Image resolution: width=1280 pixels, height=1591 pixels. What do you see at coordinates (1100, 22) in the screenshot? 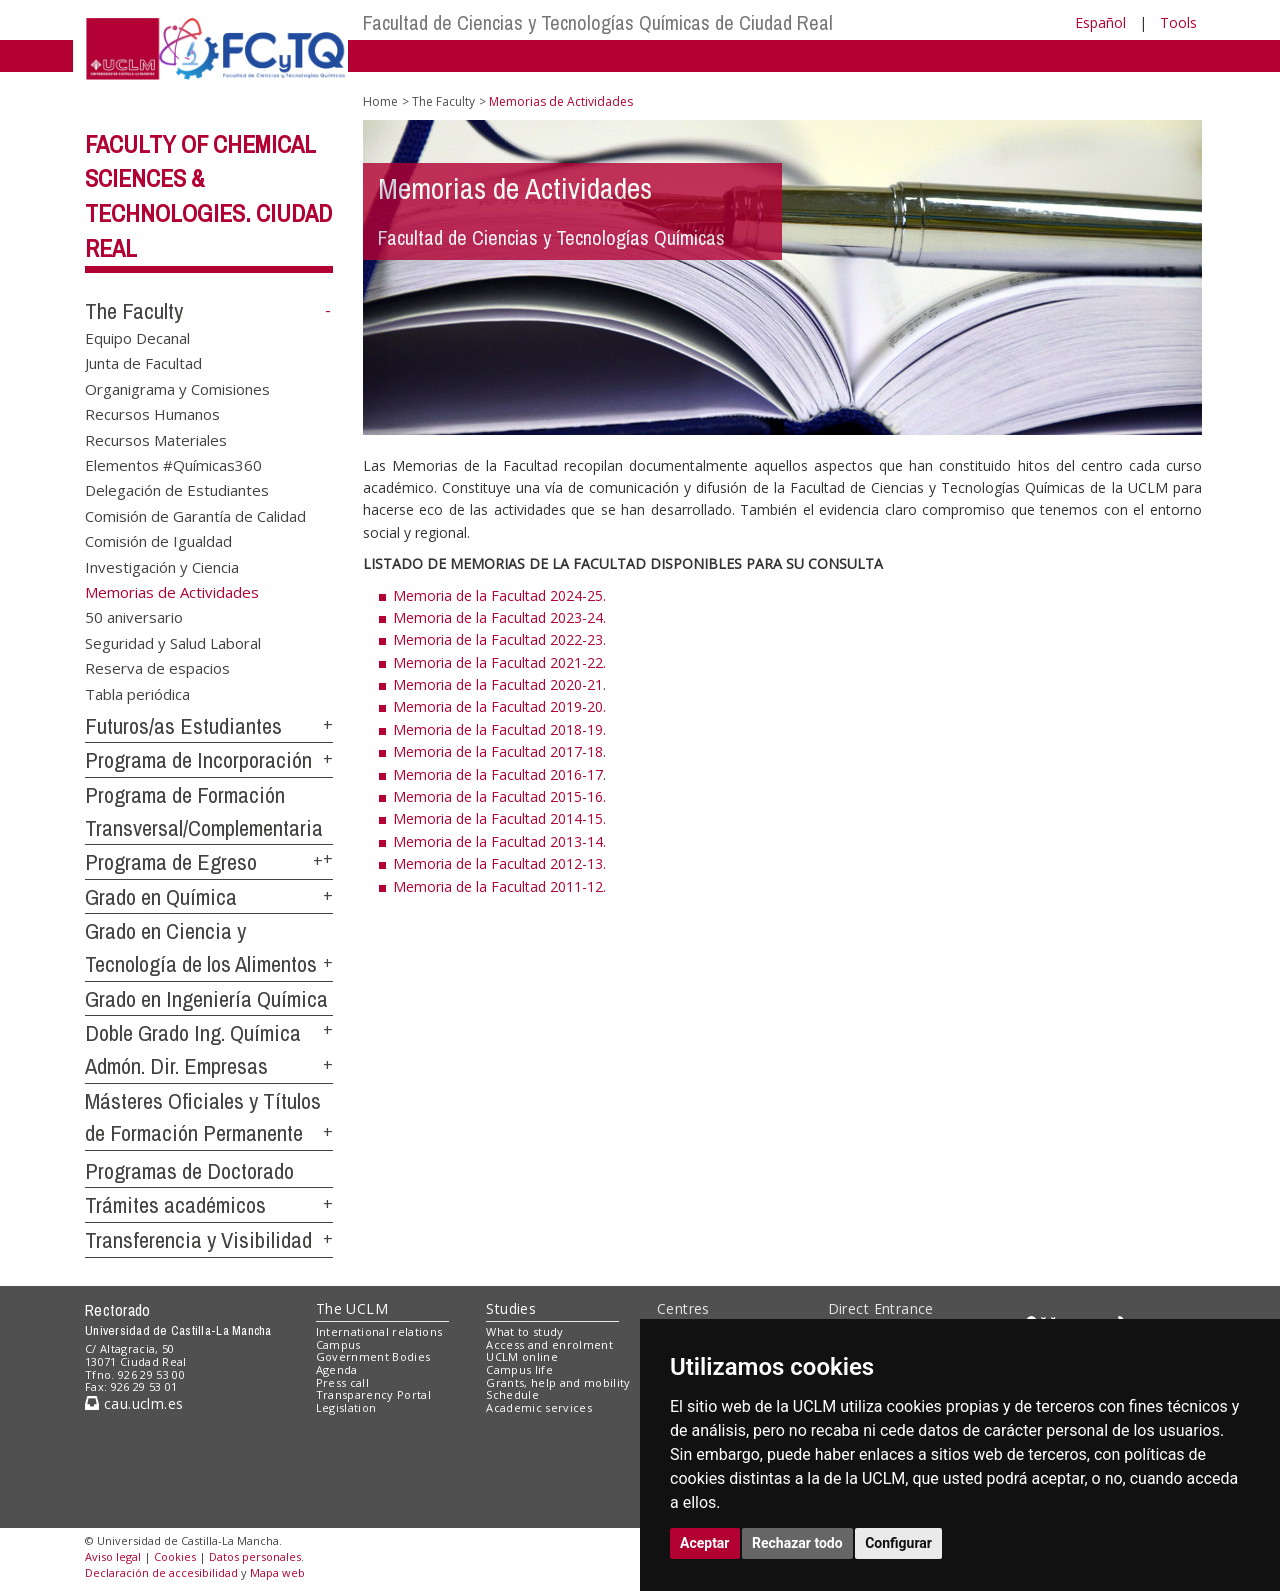
I see `Español` at bounding box center [1100, 22].